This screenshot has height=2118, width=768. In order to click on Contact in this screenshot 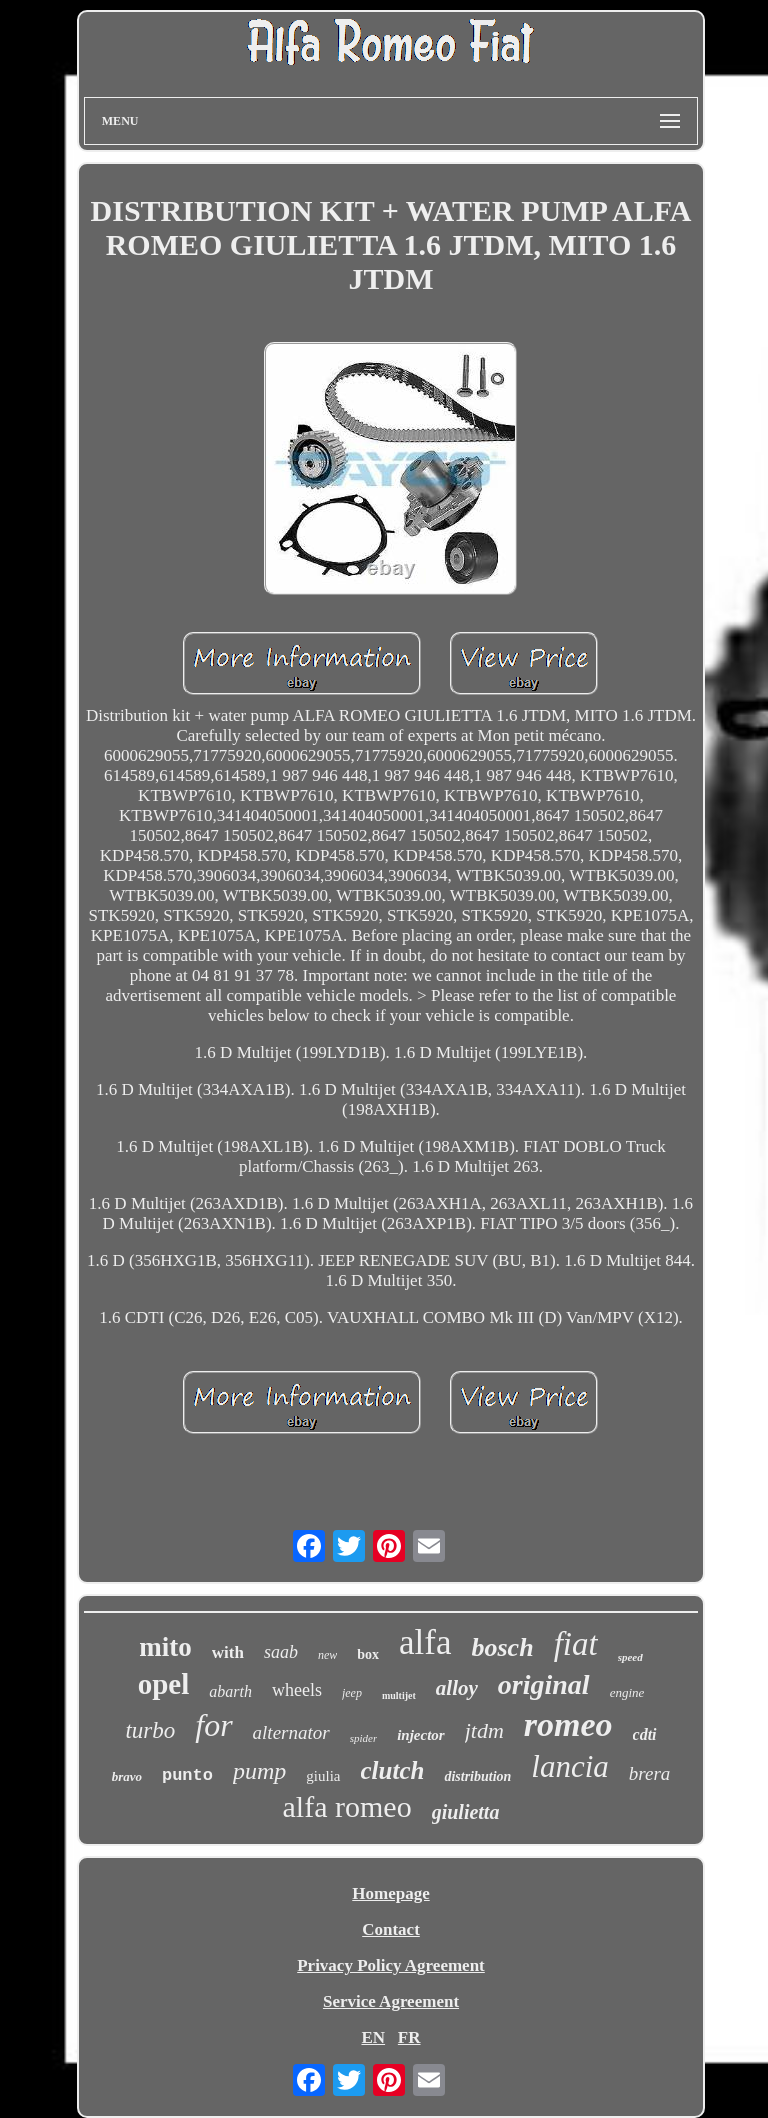, I will do `click(391, 1929)`.